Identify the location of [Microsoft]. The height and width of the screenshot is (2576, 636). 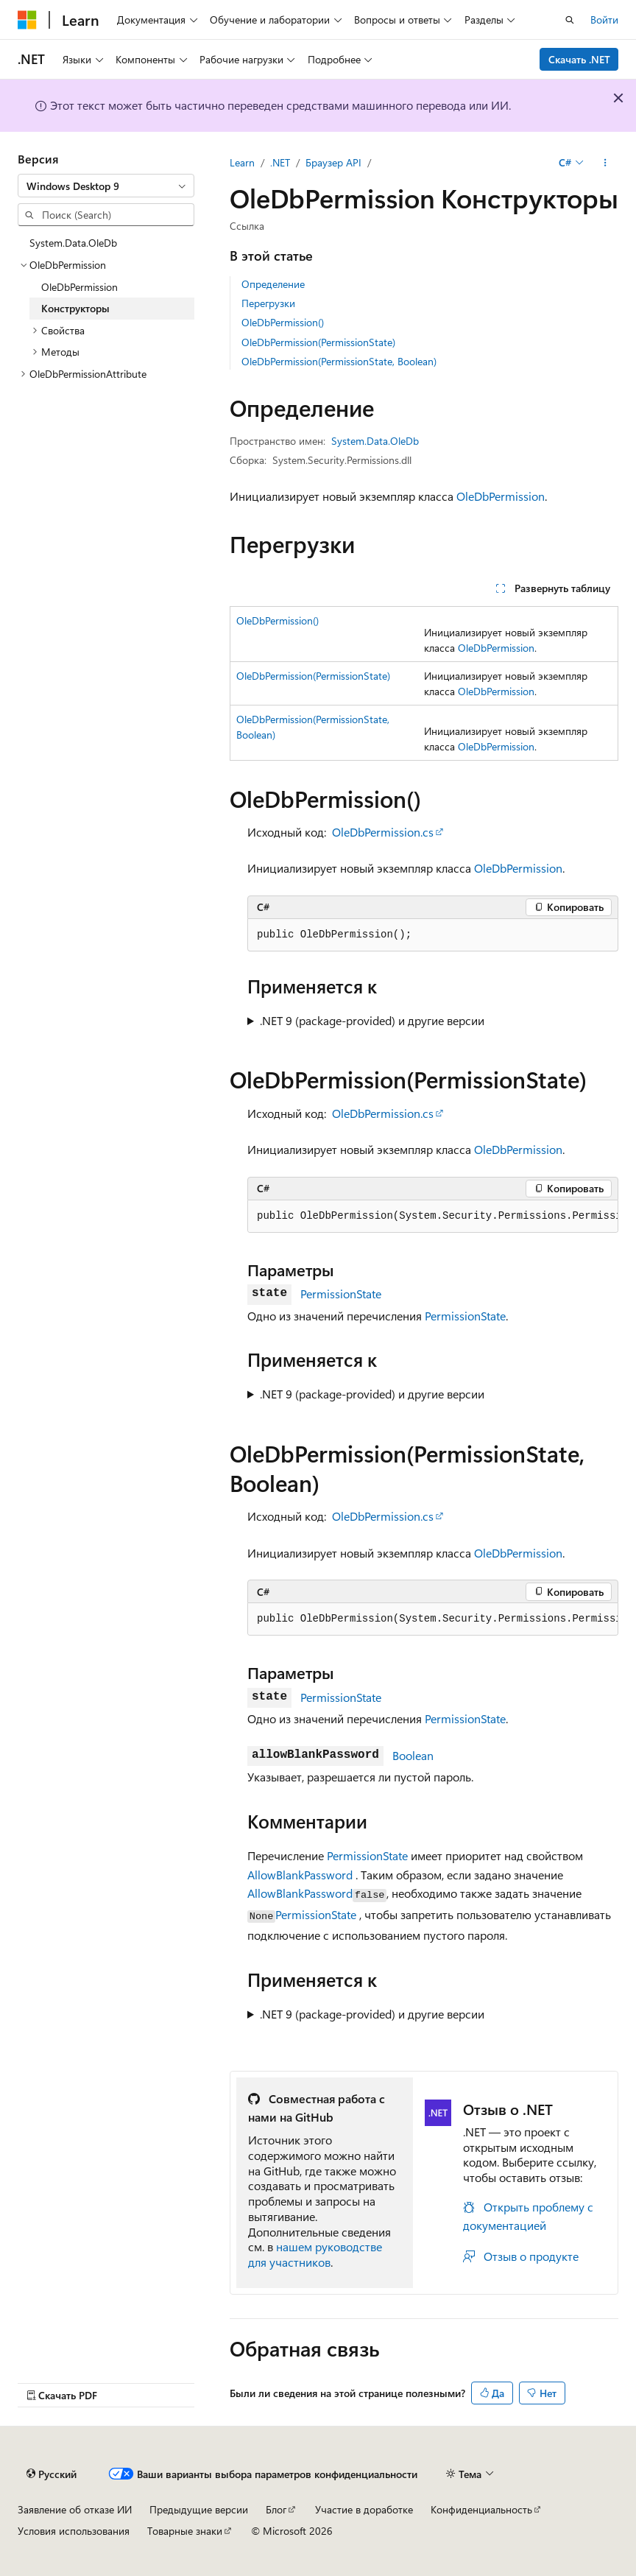
(27, 19).